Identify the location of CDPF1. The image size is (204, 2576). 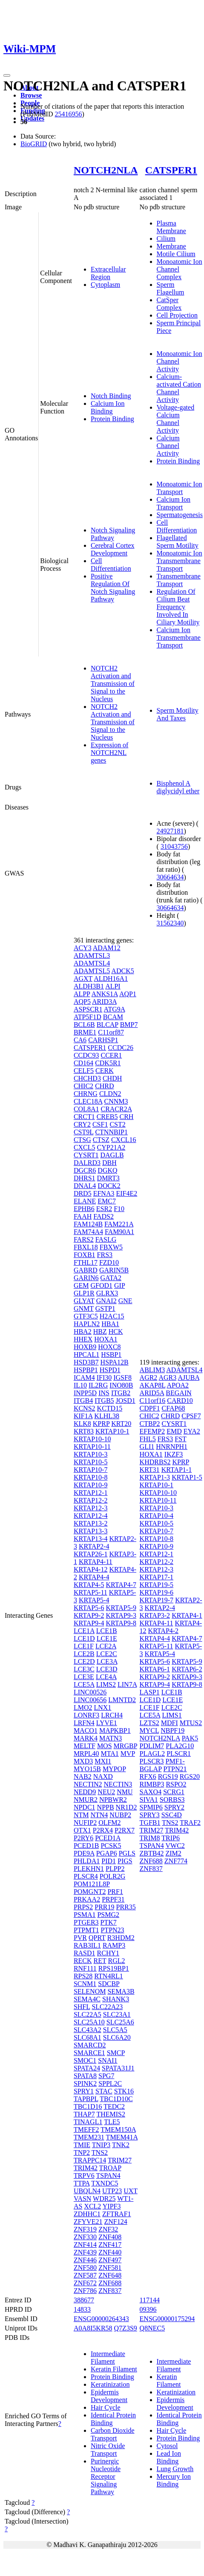
(150, 1408).